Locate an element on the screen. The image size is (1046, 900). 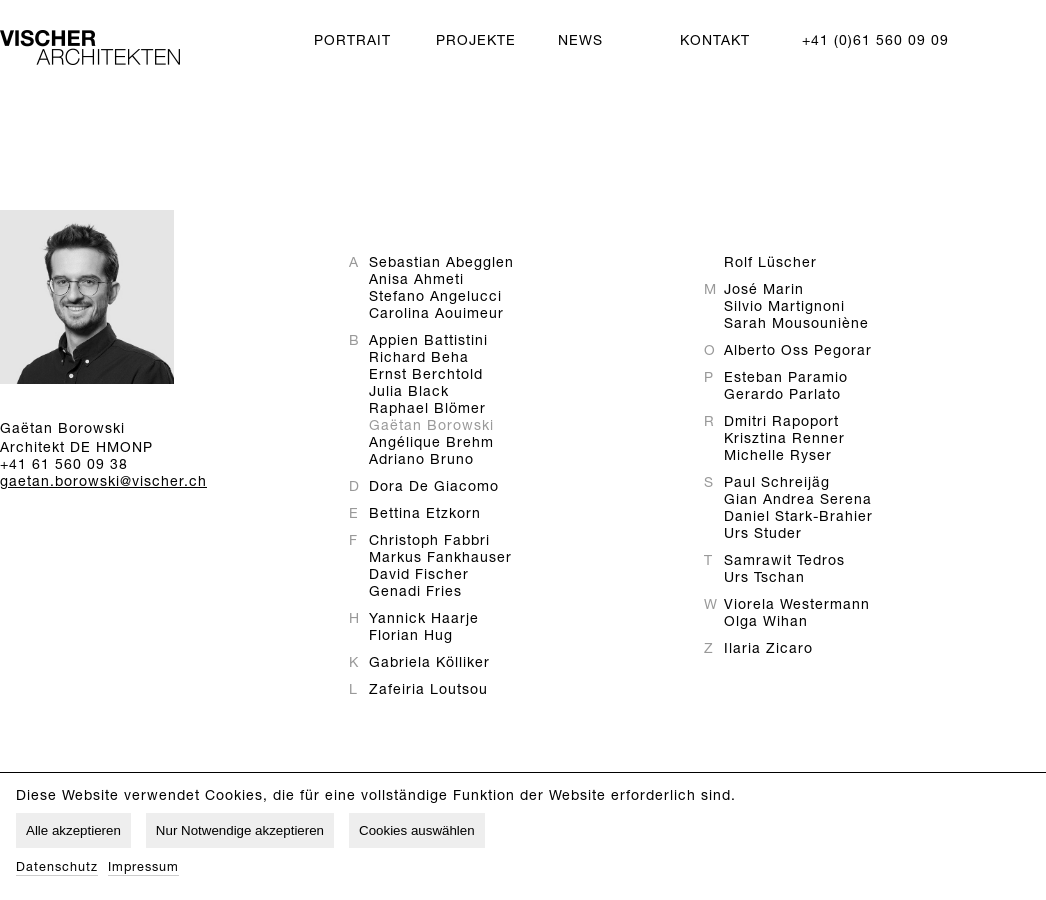
News is located at coordinates (580, 42).